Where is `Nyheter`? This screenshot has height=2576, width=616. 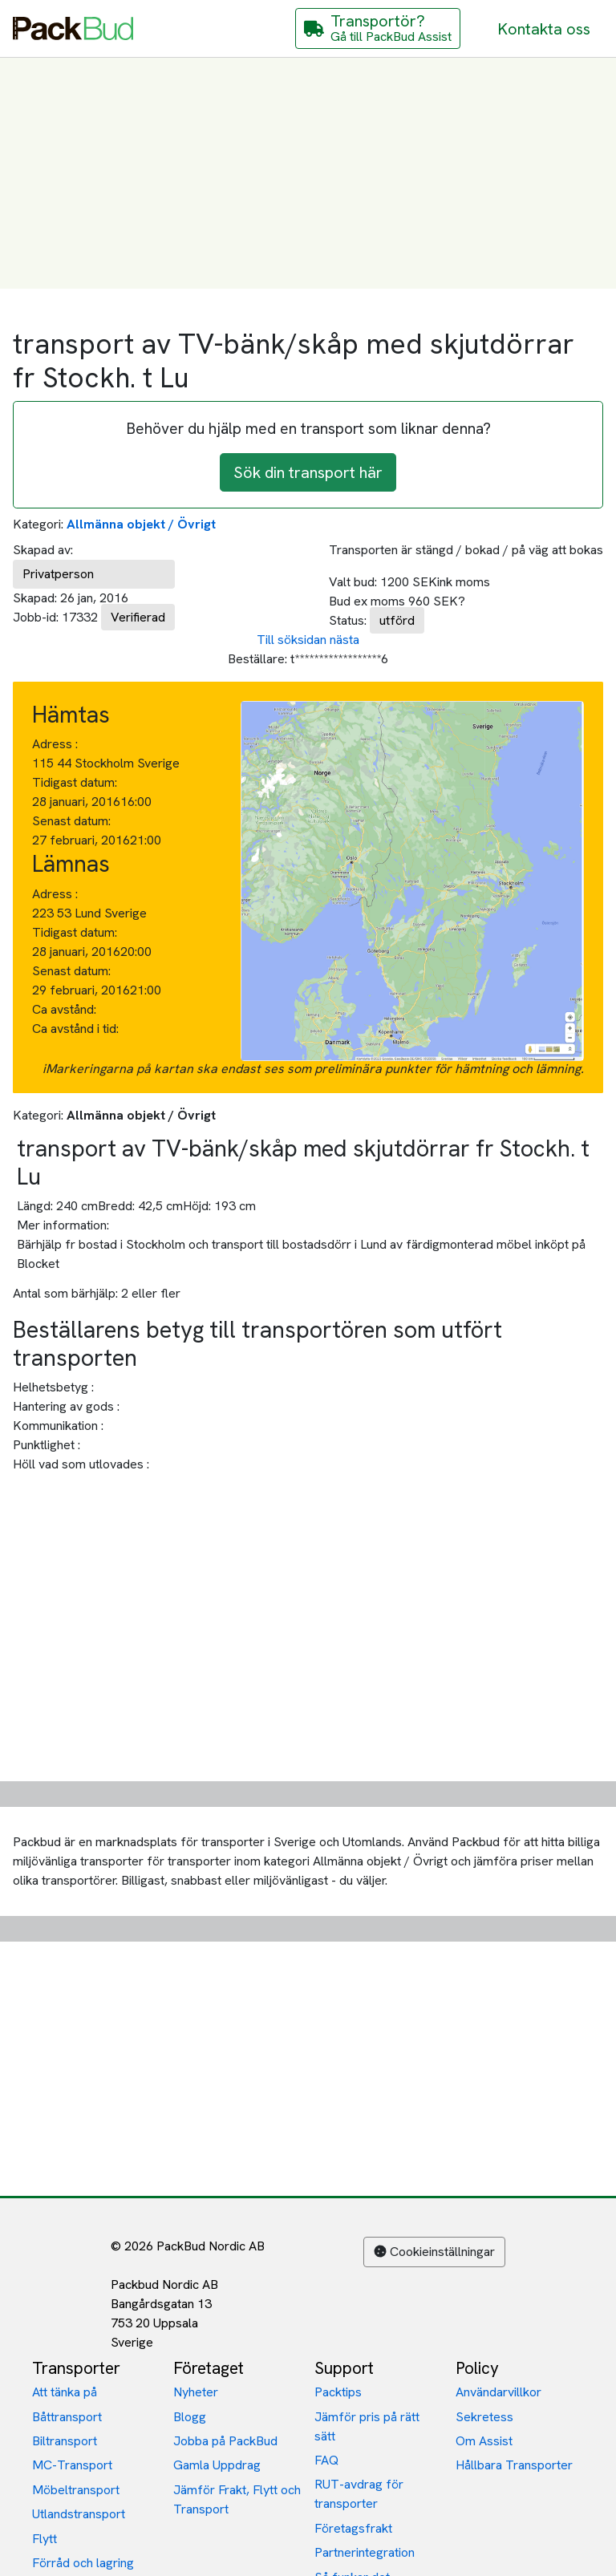 Nyheter is located at coordinates (195, 2392).